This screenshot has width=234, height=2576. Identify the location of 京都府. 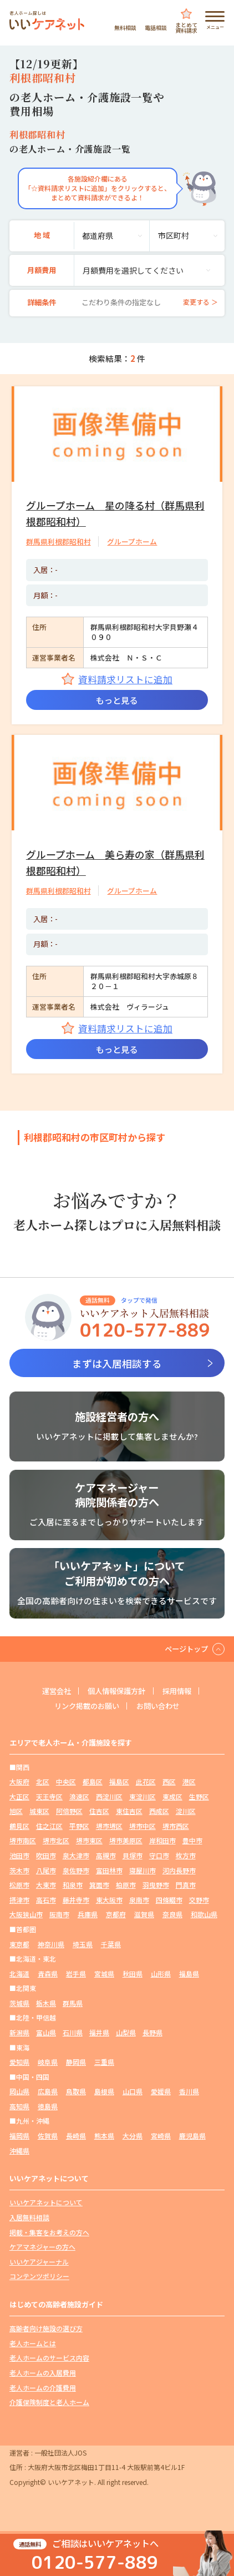
(116, 1914).